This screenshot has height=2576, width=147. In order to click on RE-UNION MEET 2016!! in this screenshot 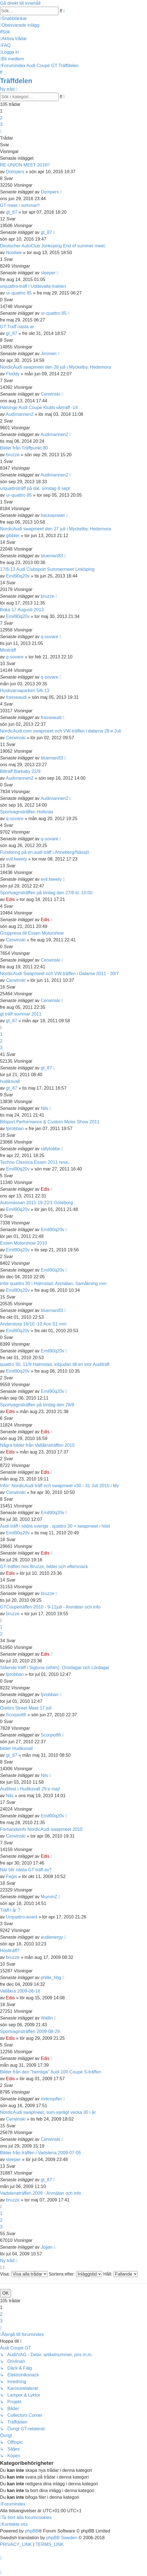, I will do `click(25, 165)`.